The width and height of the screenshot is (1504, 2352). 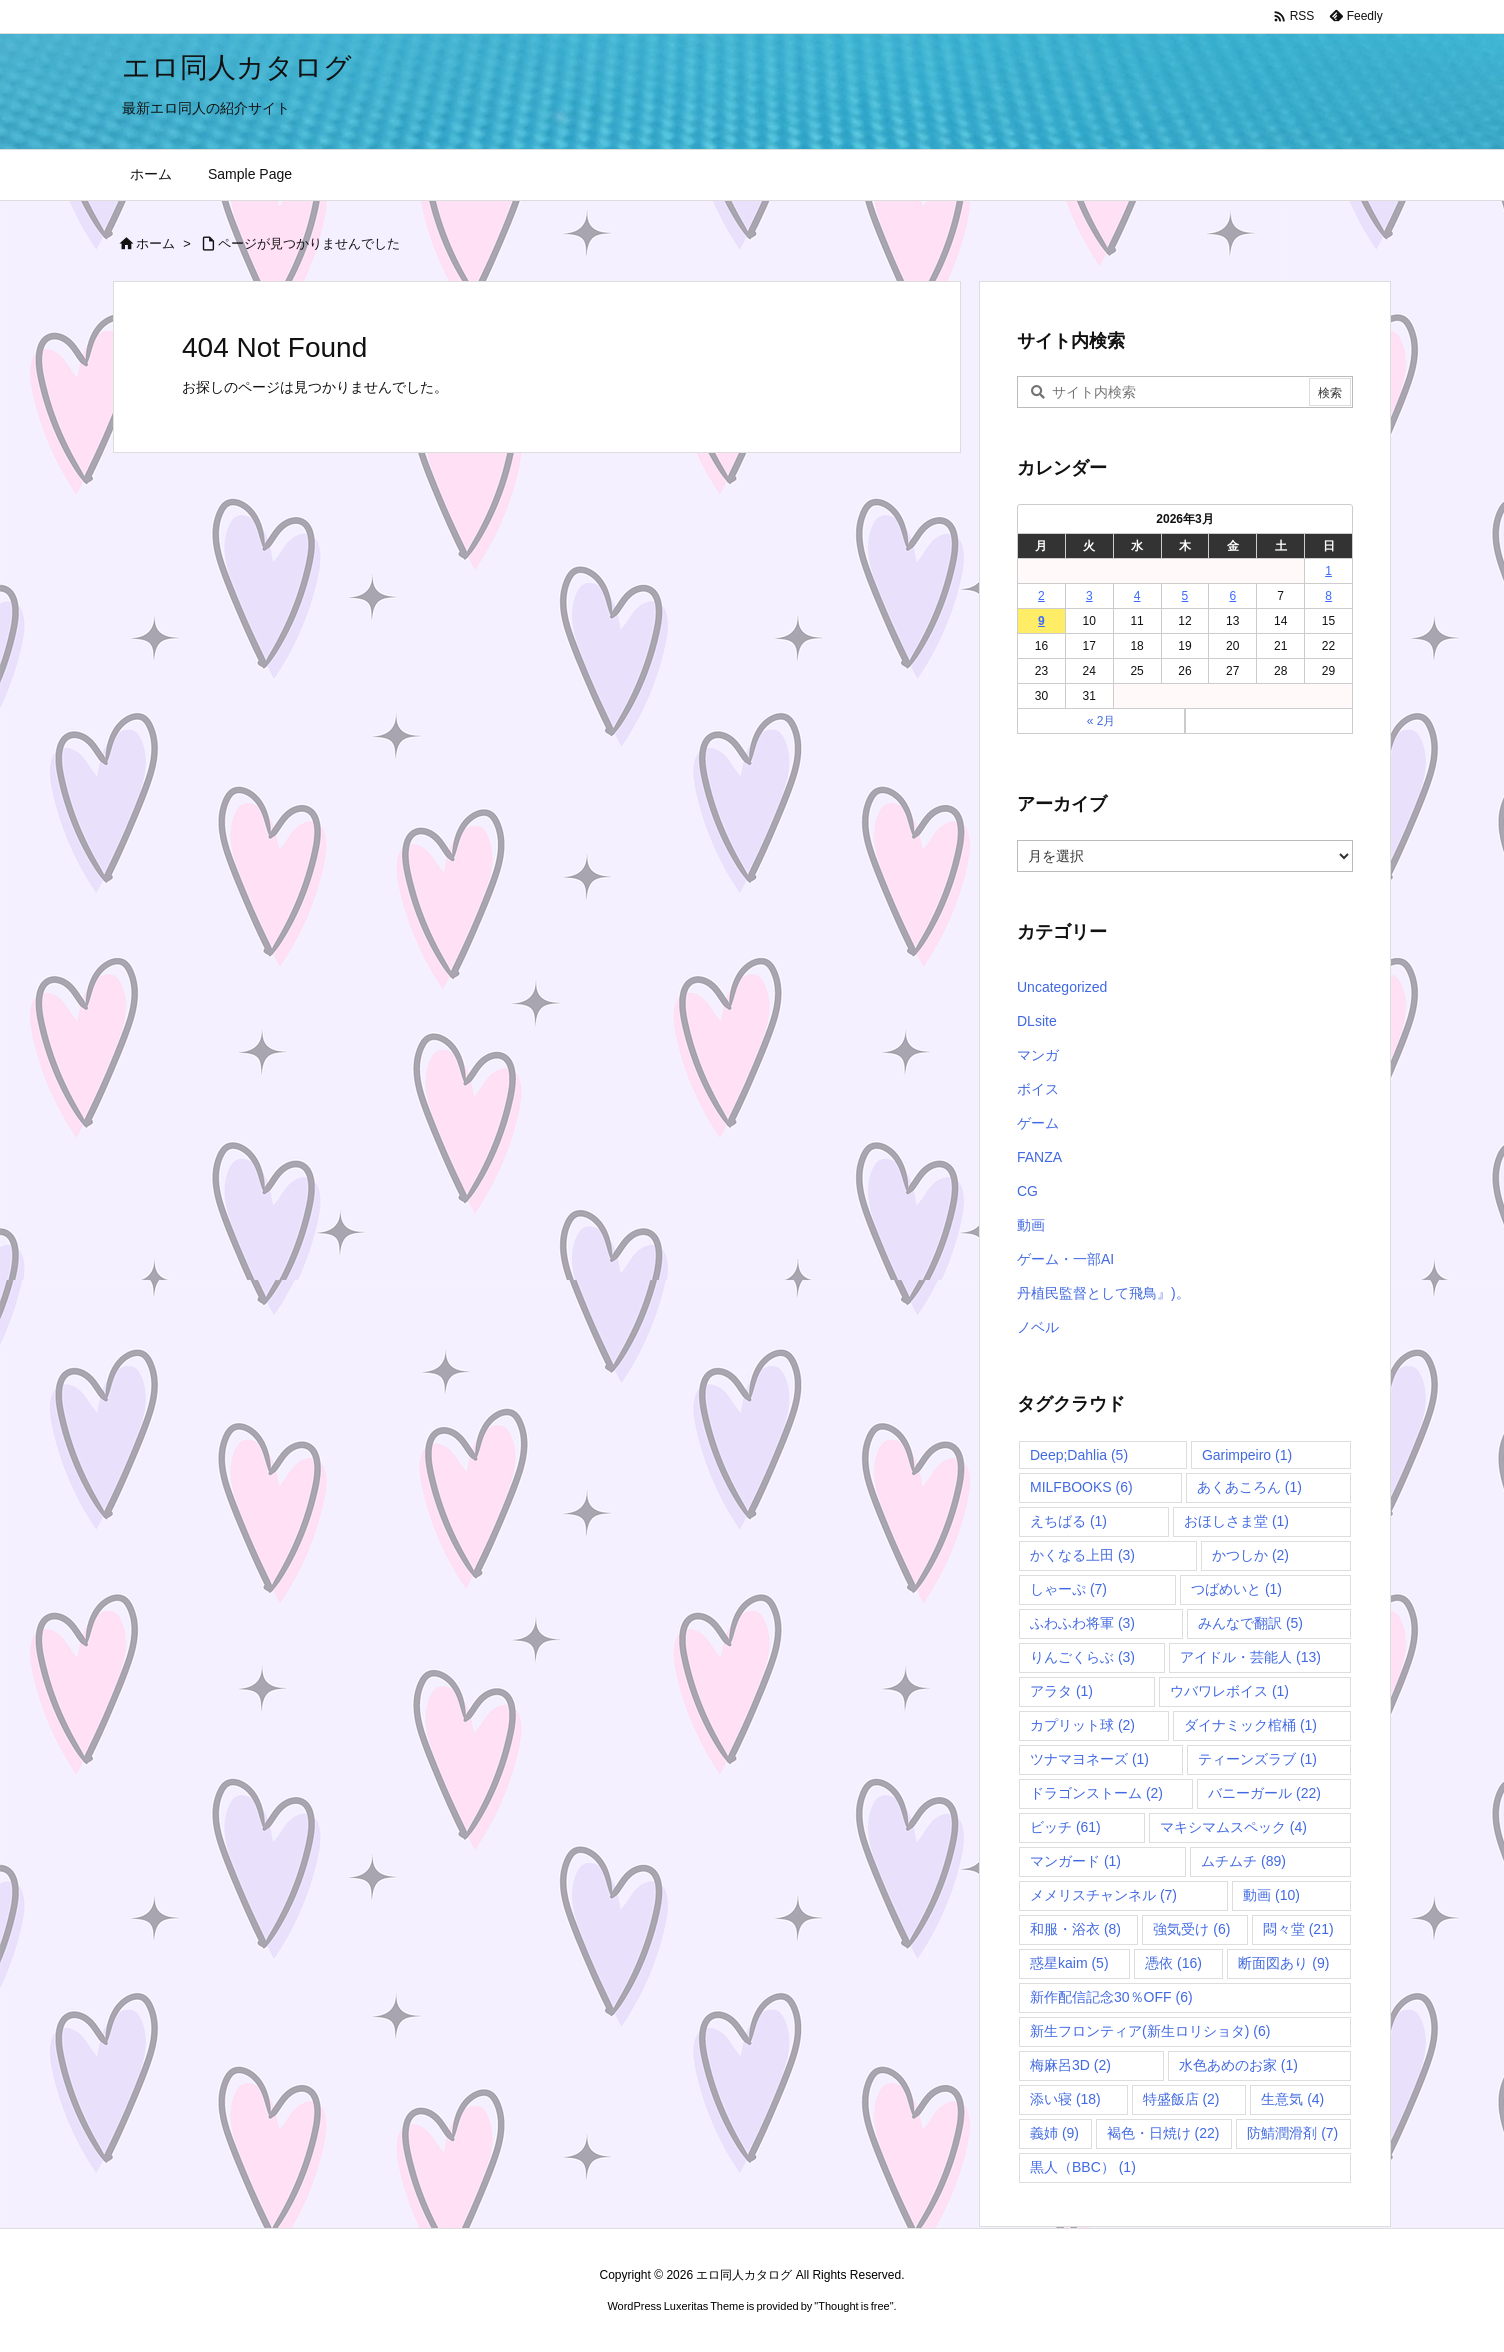 I want to click on マンガード [マンガード (1個の項目)], so click(x=1075, y=1861).